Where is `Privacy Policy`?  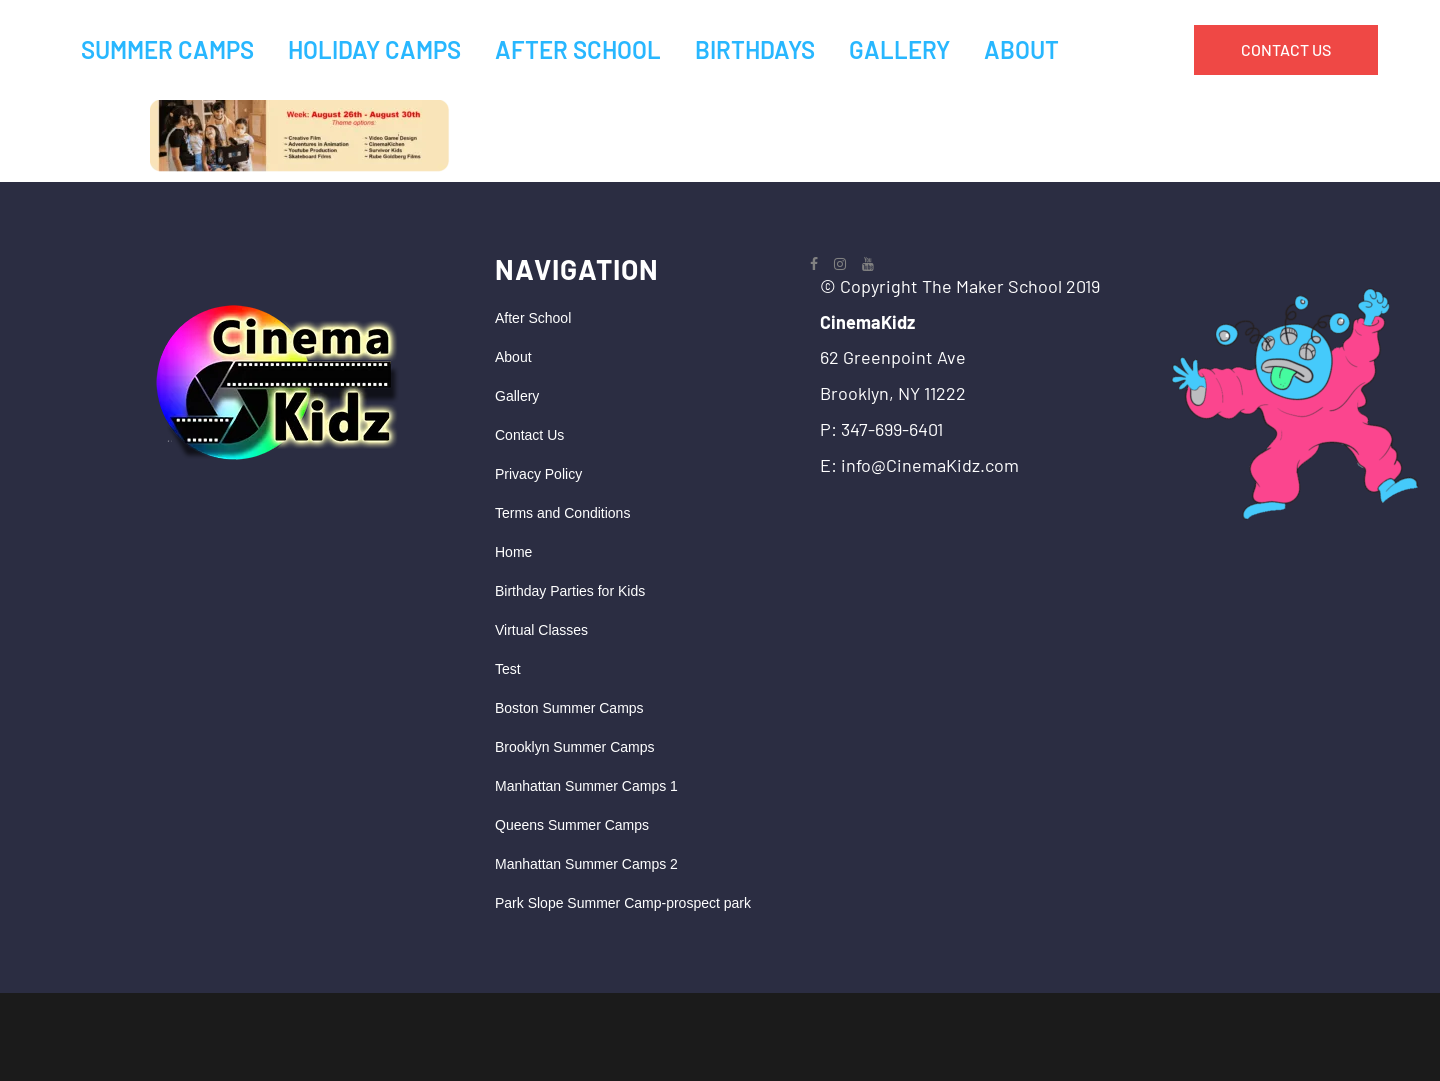 Privacy Policy is located at coordinates (538, 474).